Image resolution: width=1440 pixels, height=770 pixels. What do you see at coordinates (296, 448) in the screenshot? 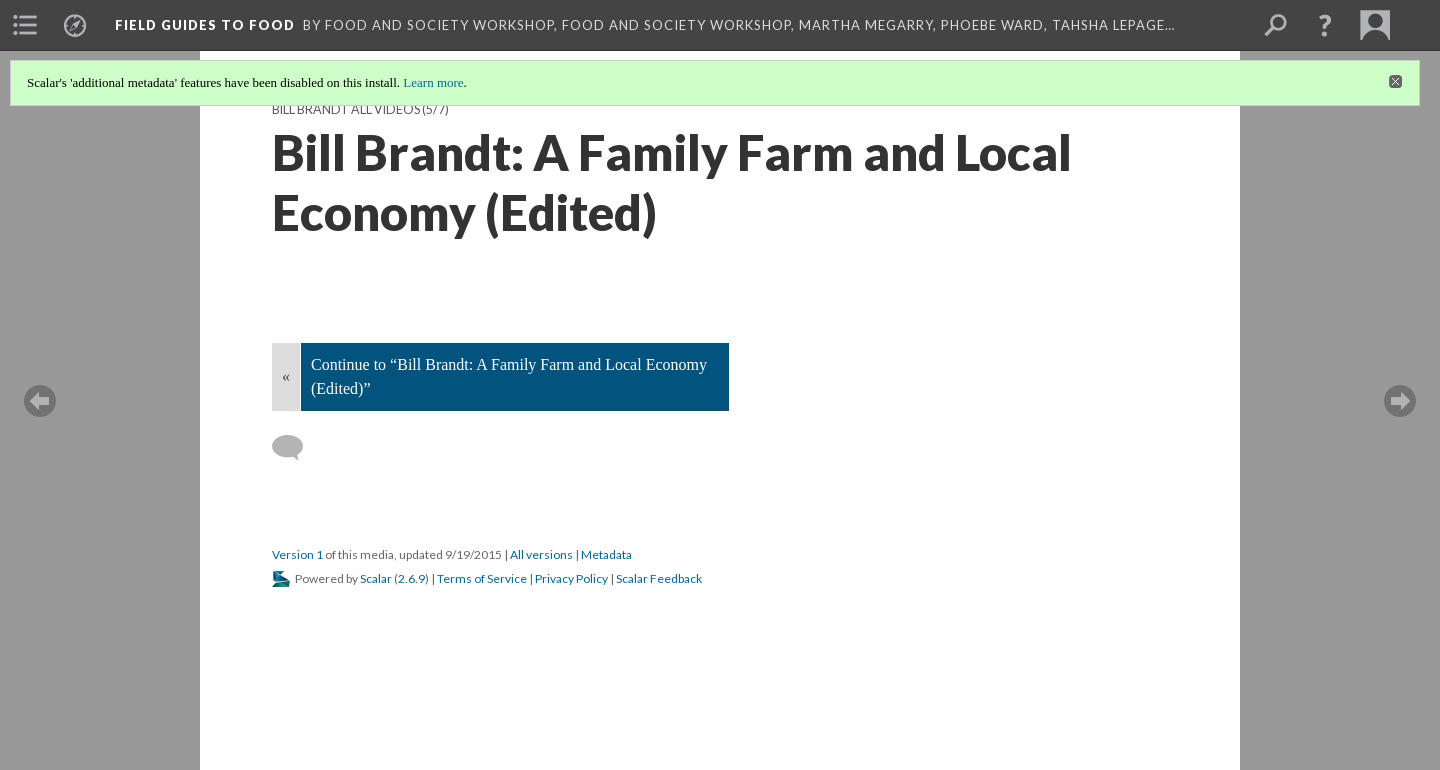
I see `[Add a comment]` at bounding box center [296, 448].